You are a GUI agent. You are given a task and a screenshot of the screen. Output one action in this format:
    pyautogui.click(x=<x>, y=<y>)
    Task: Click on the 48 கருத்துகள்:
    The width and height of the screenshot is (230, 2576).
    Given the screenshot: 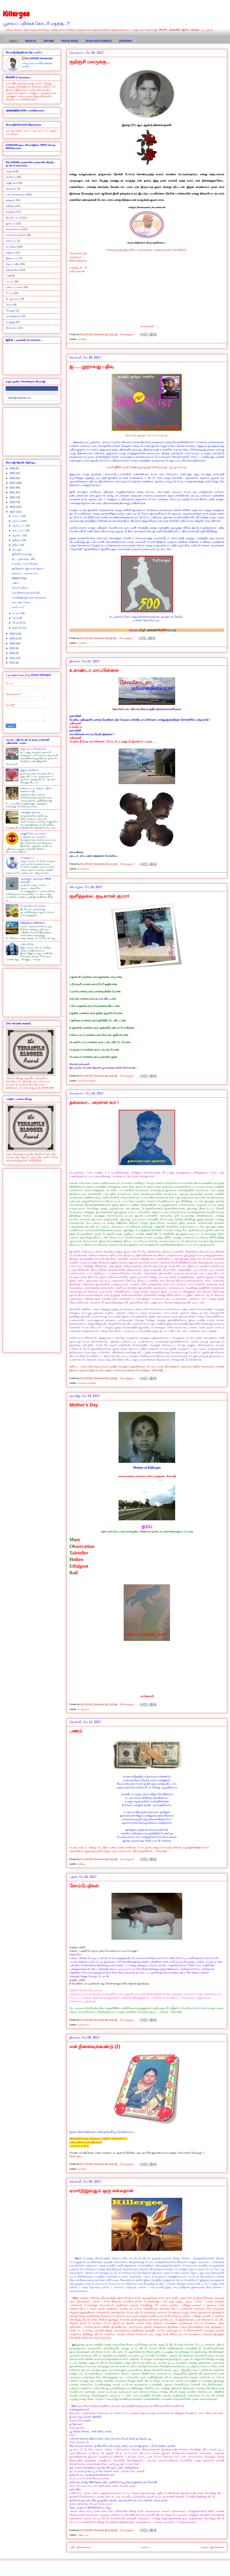 What is the action you would take?
    pyautogui.click(x=127, y=1378)
    